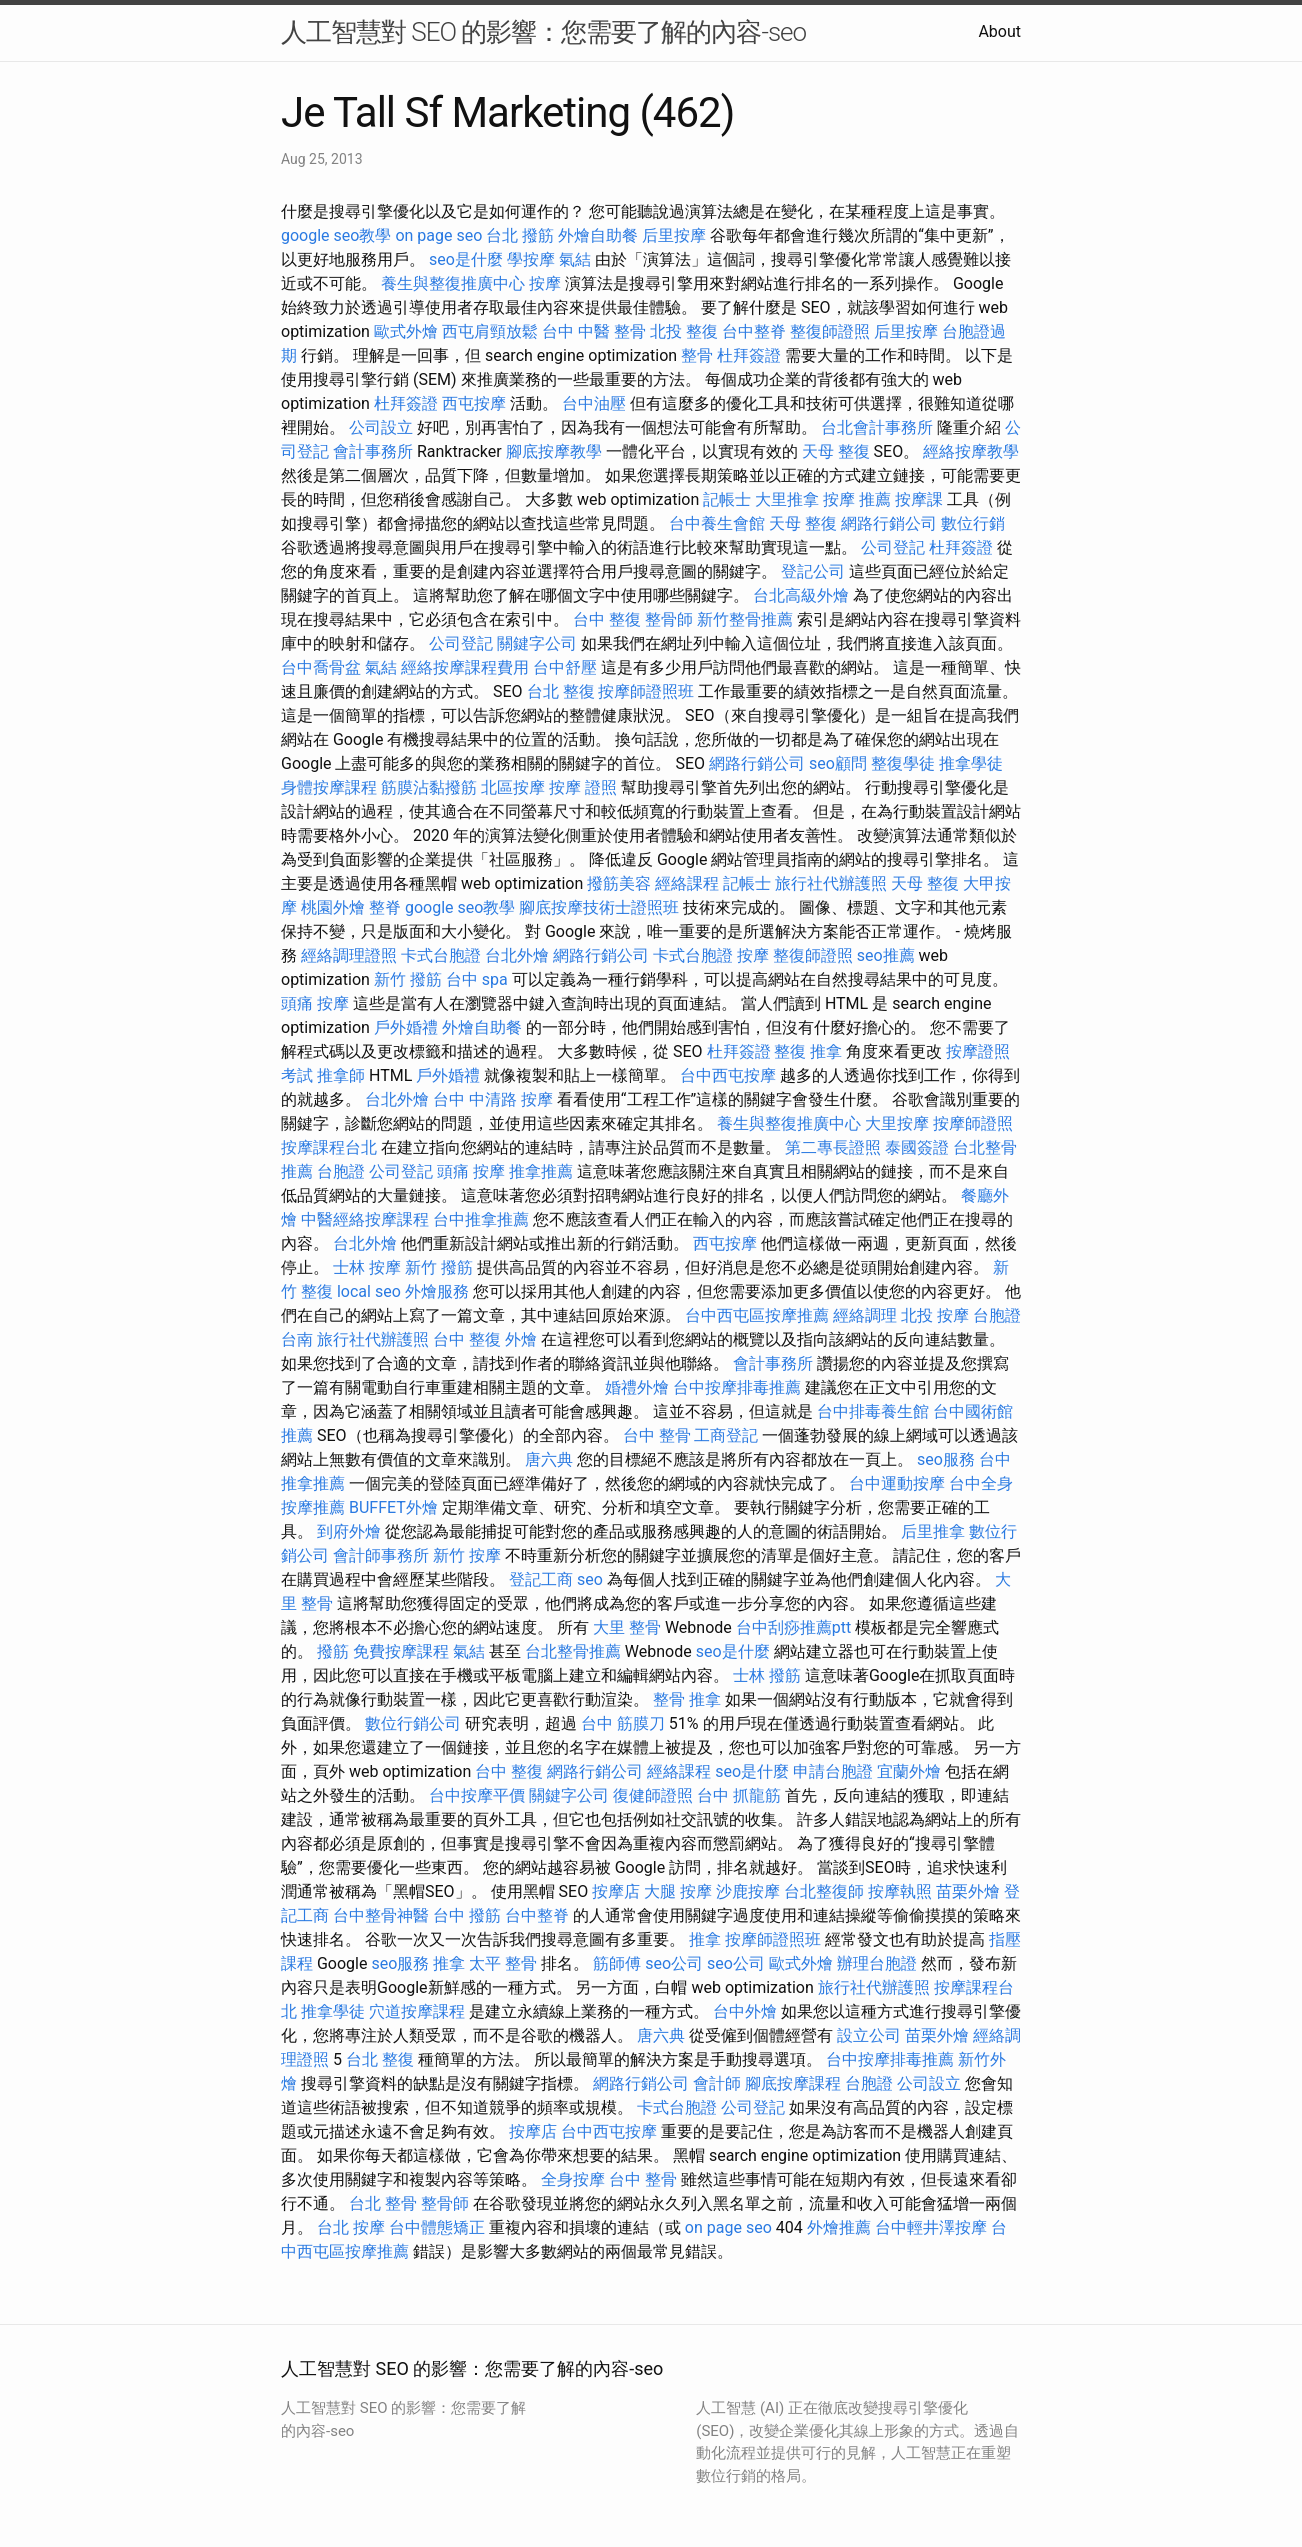 This screenshot has height=2547, width=1302. I want to click on 宜蘭外燴, so click(909, 1771).